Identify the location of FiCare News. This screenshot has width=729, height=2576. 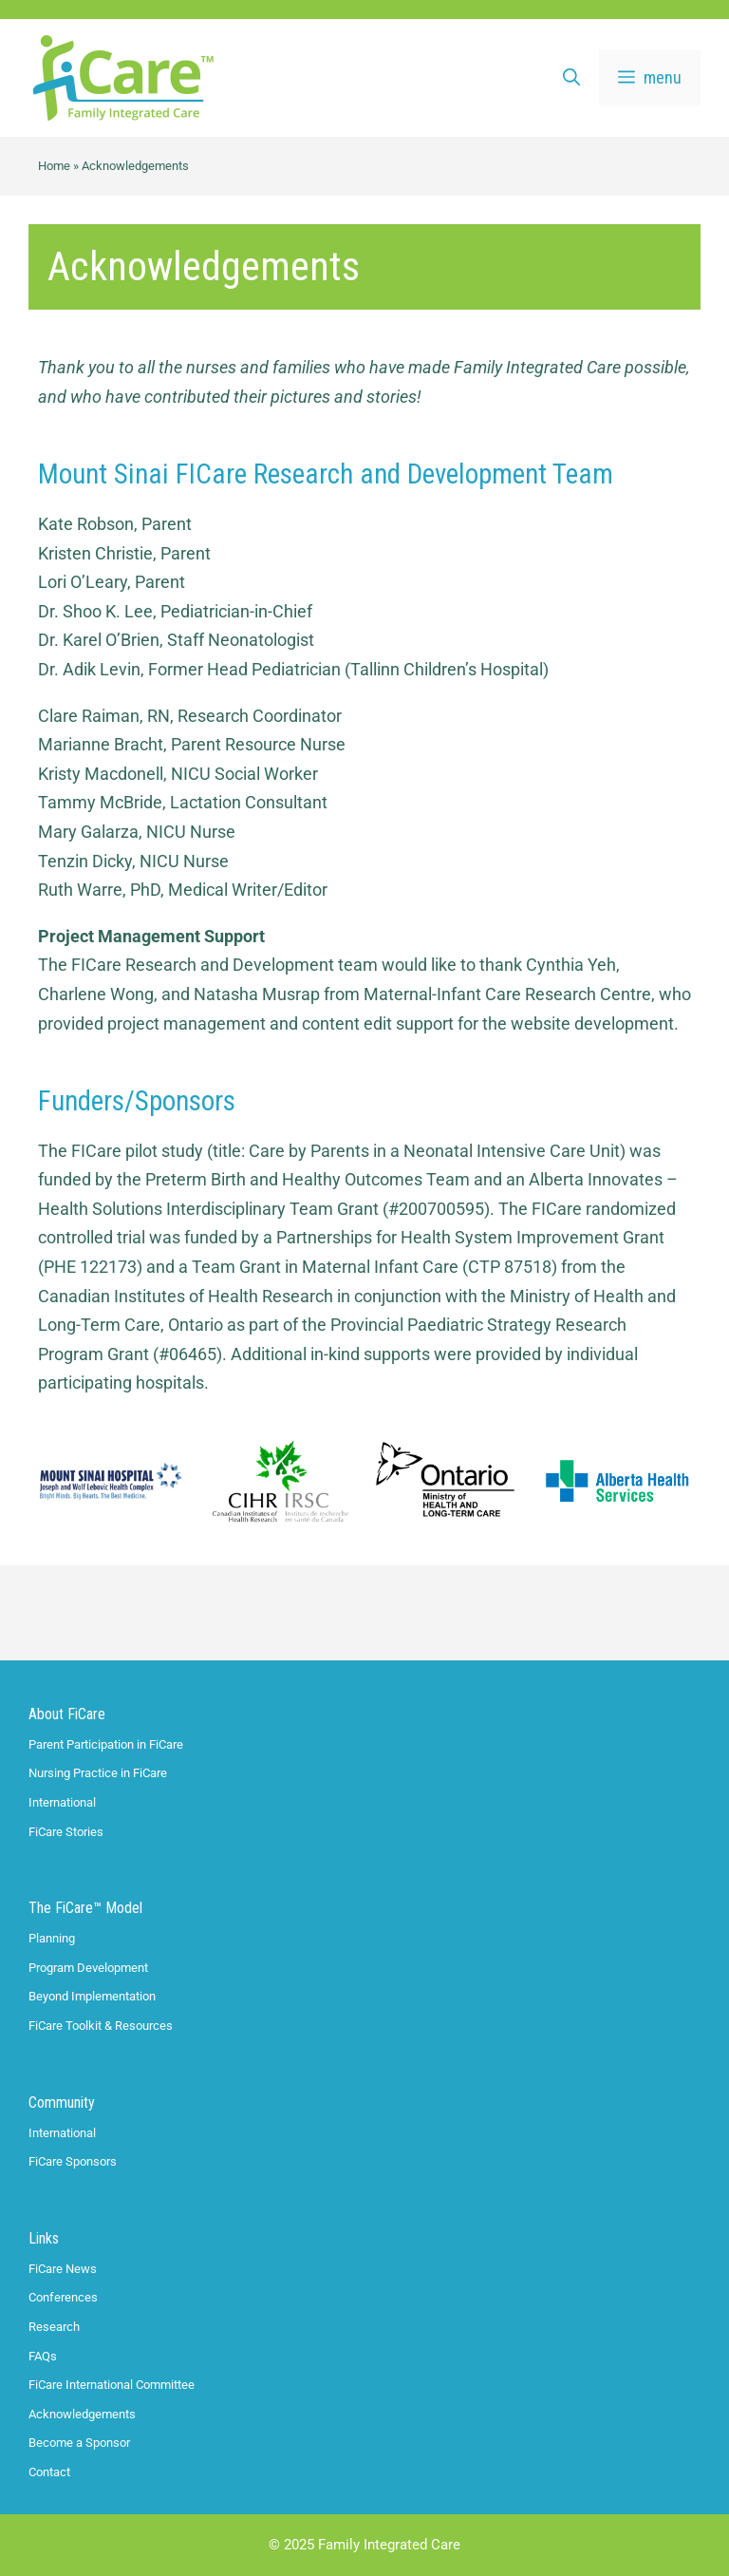
(62, 2269).